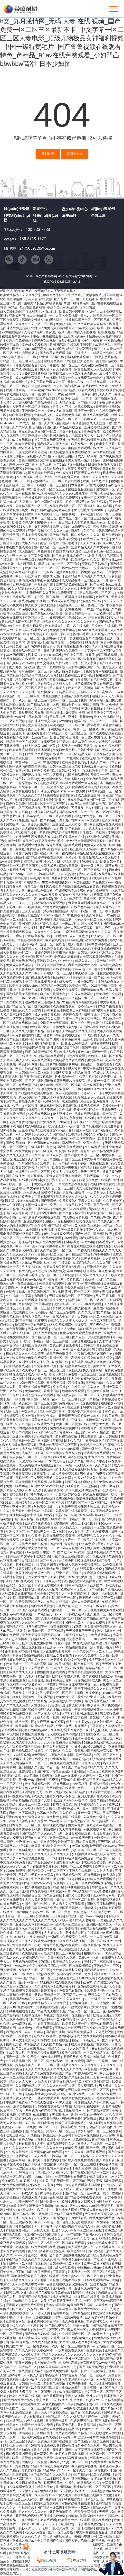  I want to click on 97超碰免费在线观看, so click(15, 1337).